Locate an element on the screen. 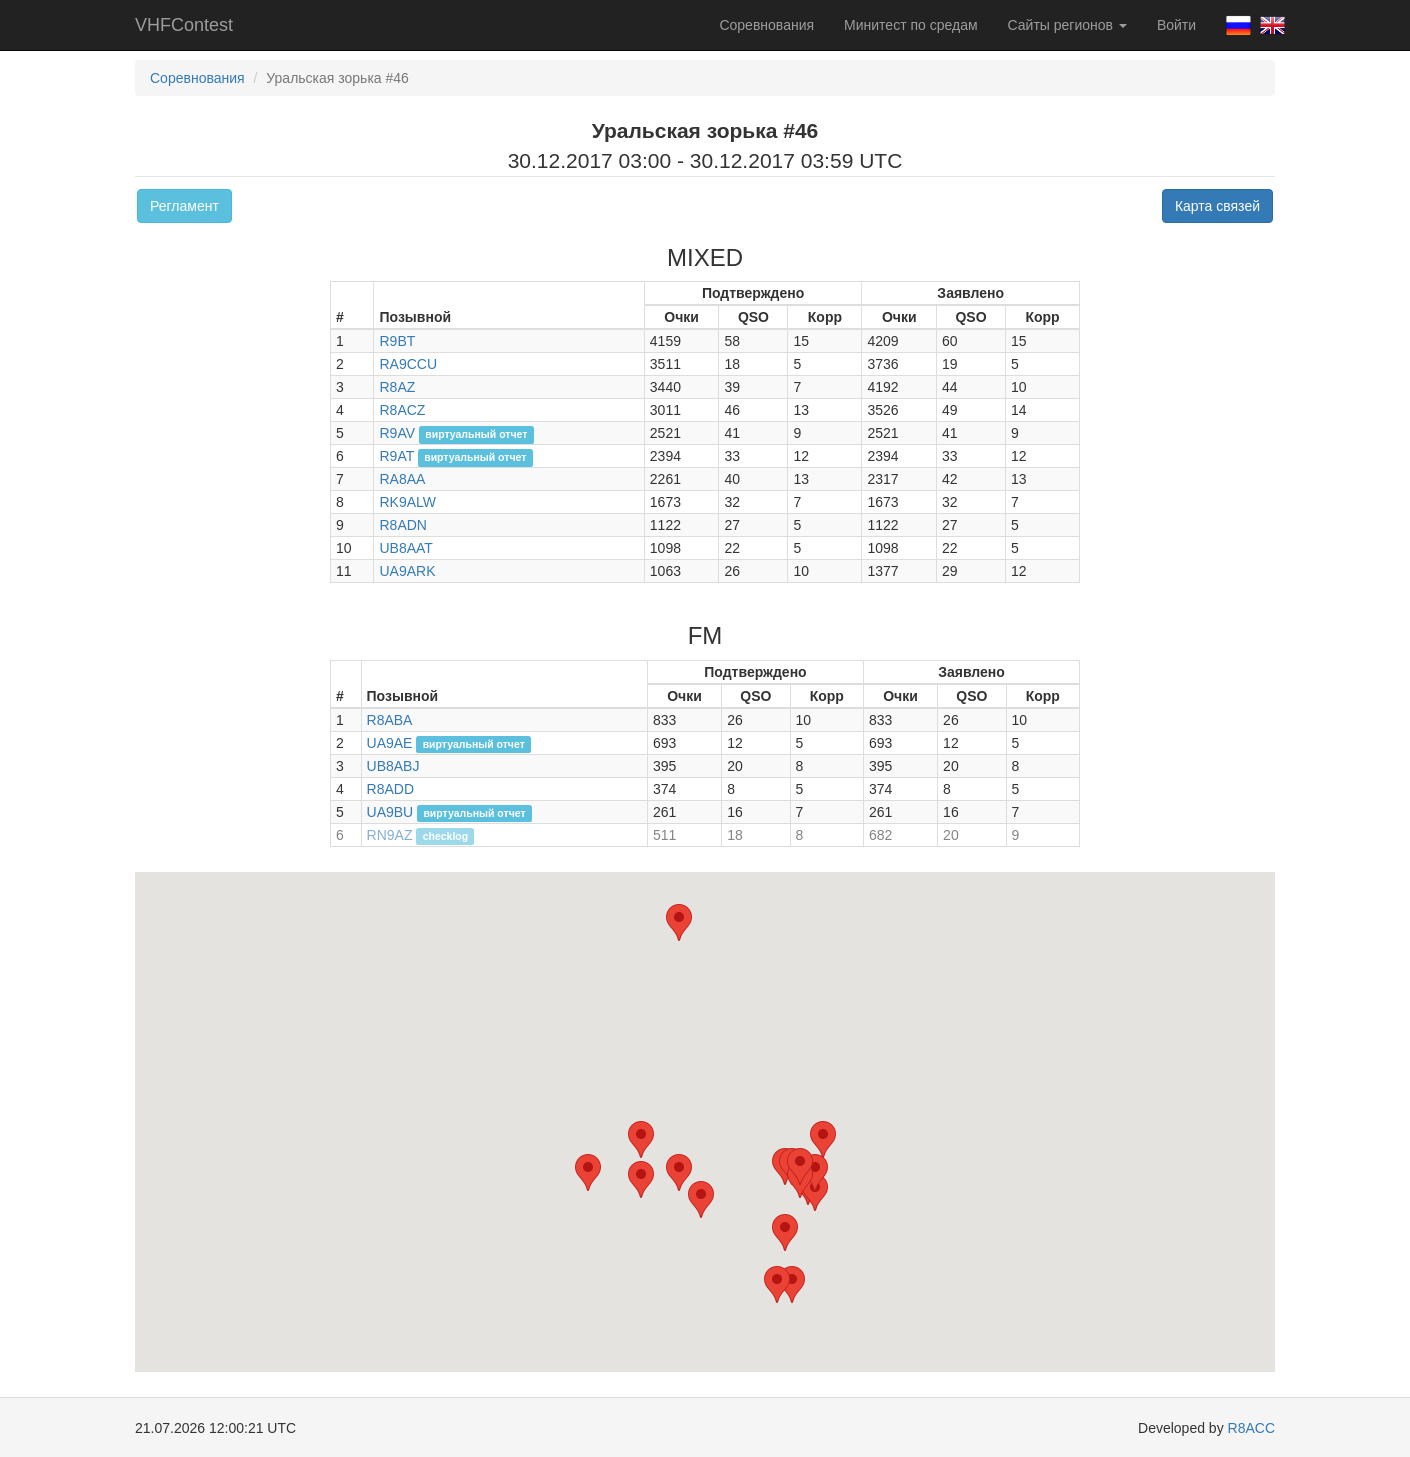 The height and width of the screenshot is (1457, 1410). UB8AAT is located at coordinates (405, 548).